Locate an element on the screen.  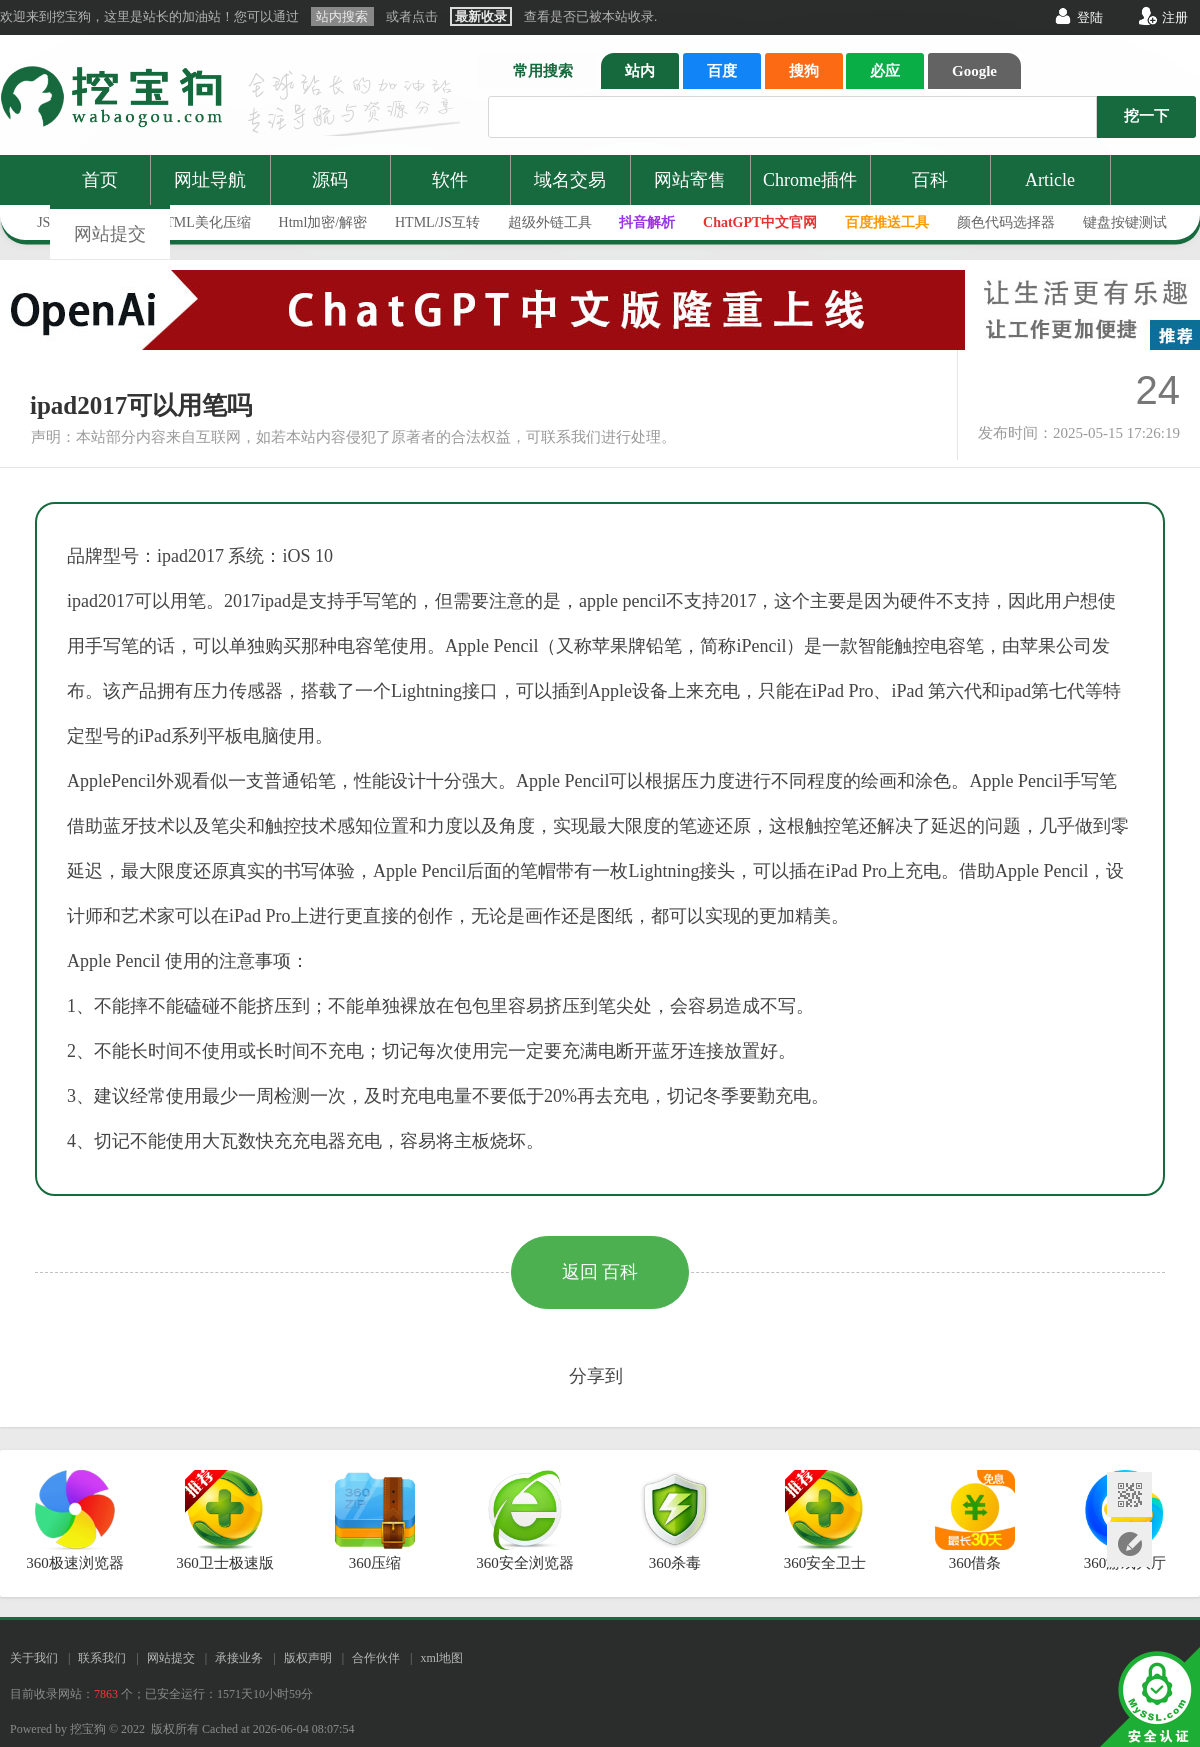
网站寄售 is located at coordinates (690, 180).